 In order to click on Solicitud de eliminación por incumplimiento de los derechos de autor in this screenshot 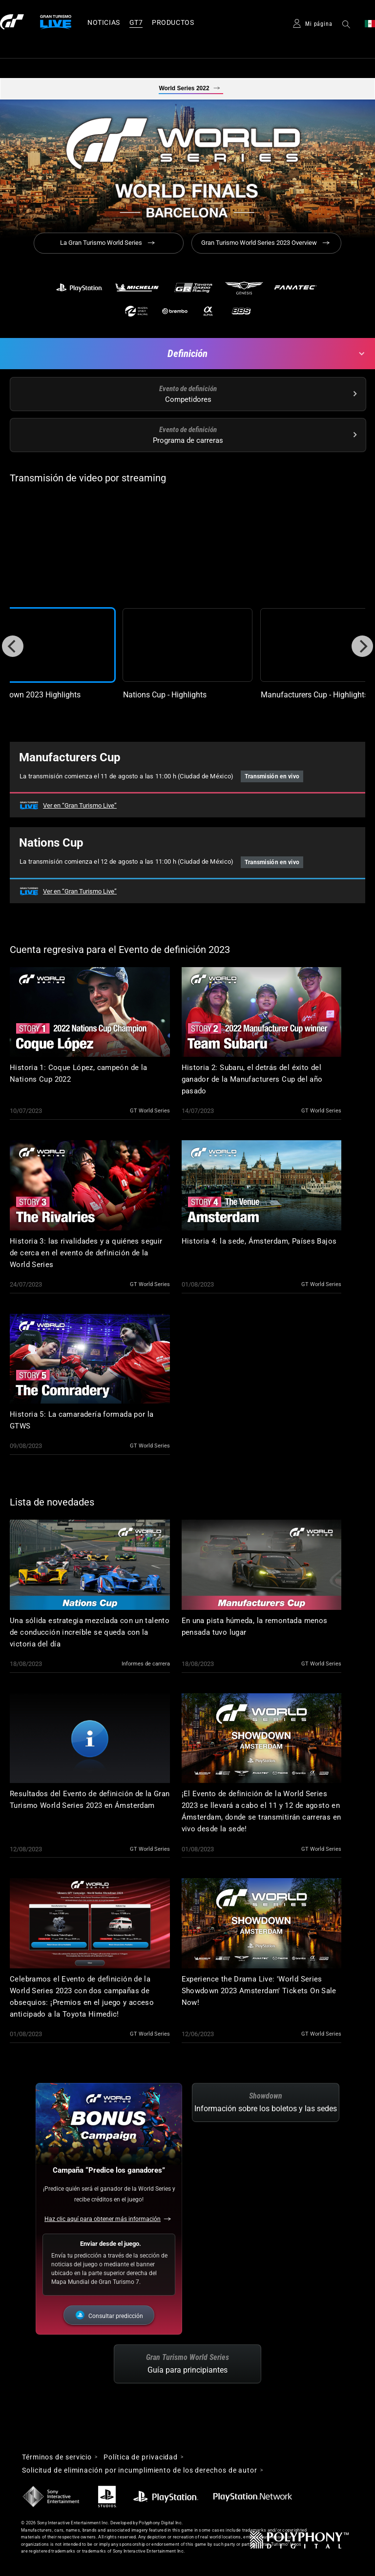, I will do `click(139, 2470)`.